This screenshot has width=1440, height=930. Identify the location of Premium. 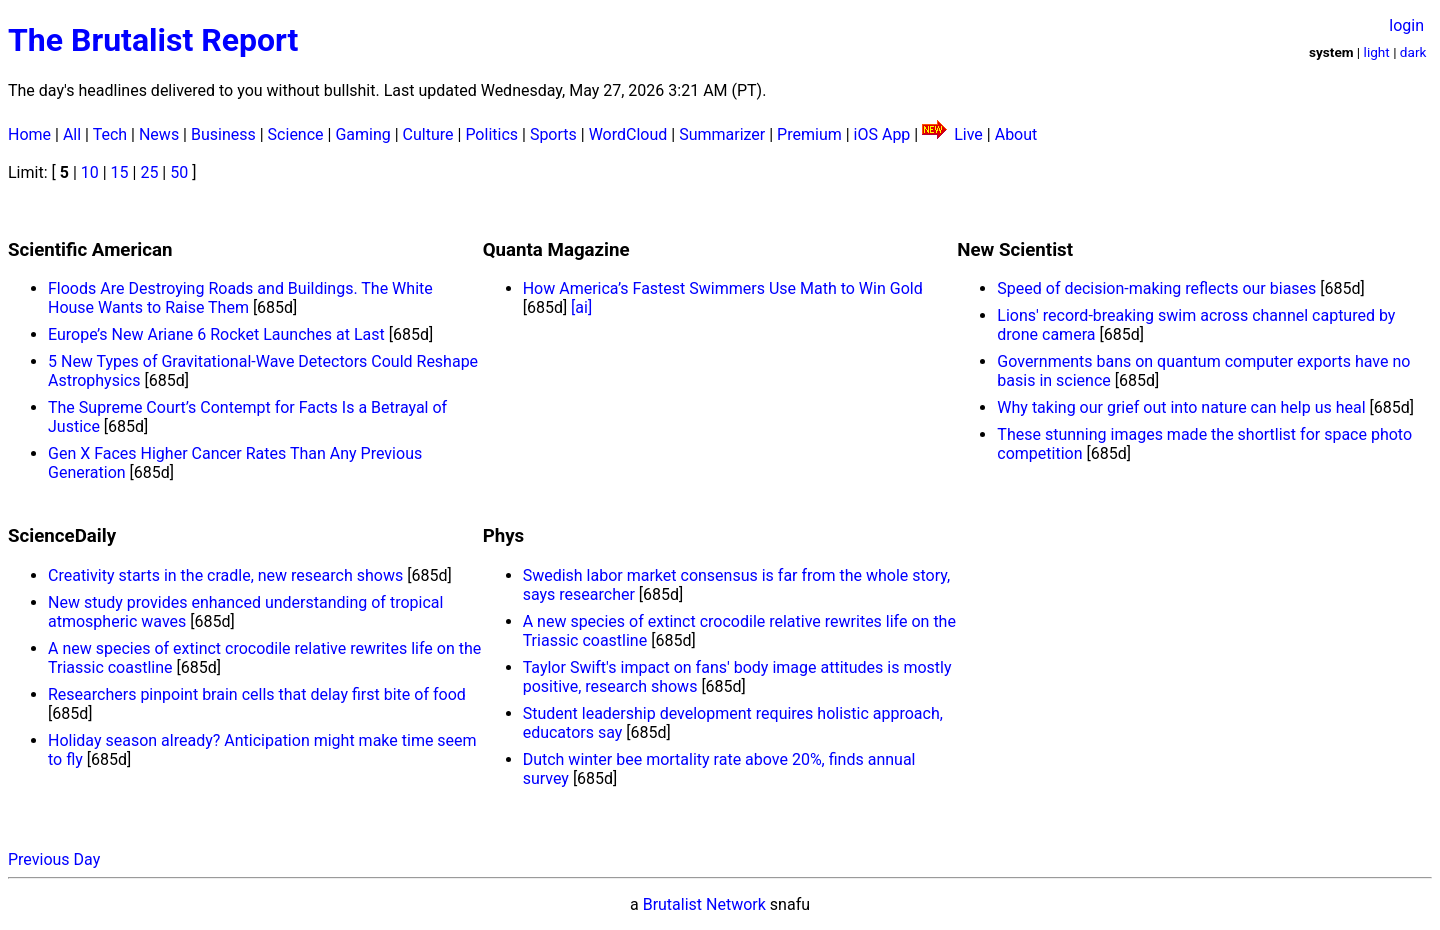
(809, 134).